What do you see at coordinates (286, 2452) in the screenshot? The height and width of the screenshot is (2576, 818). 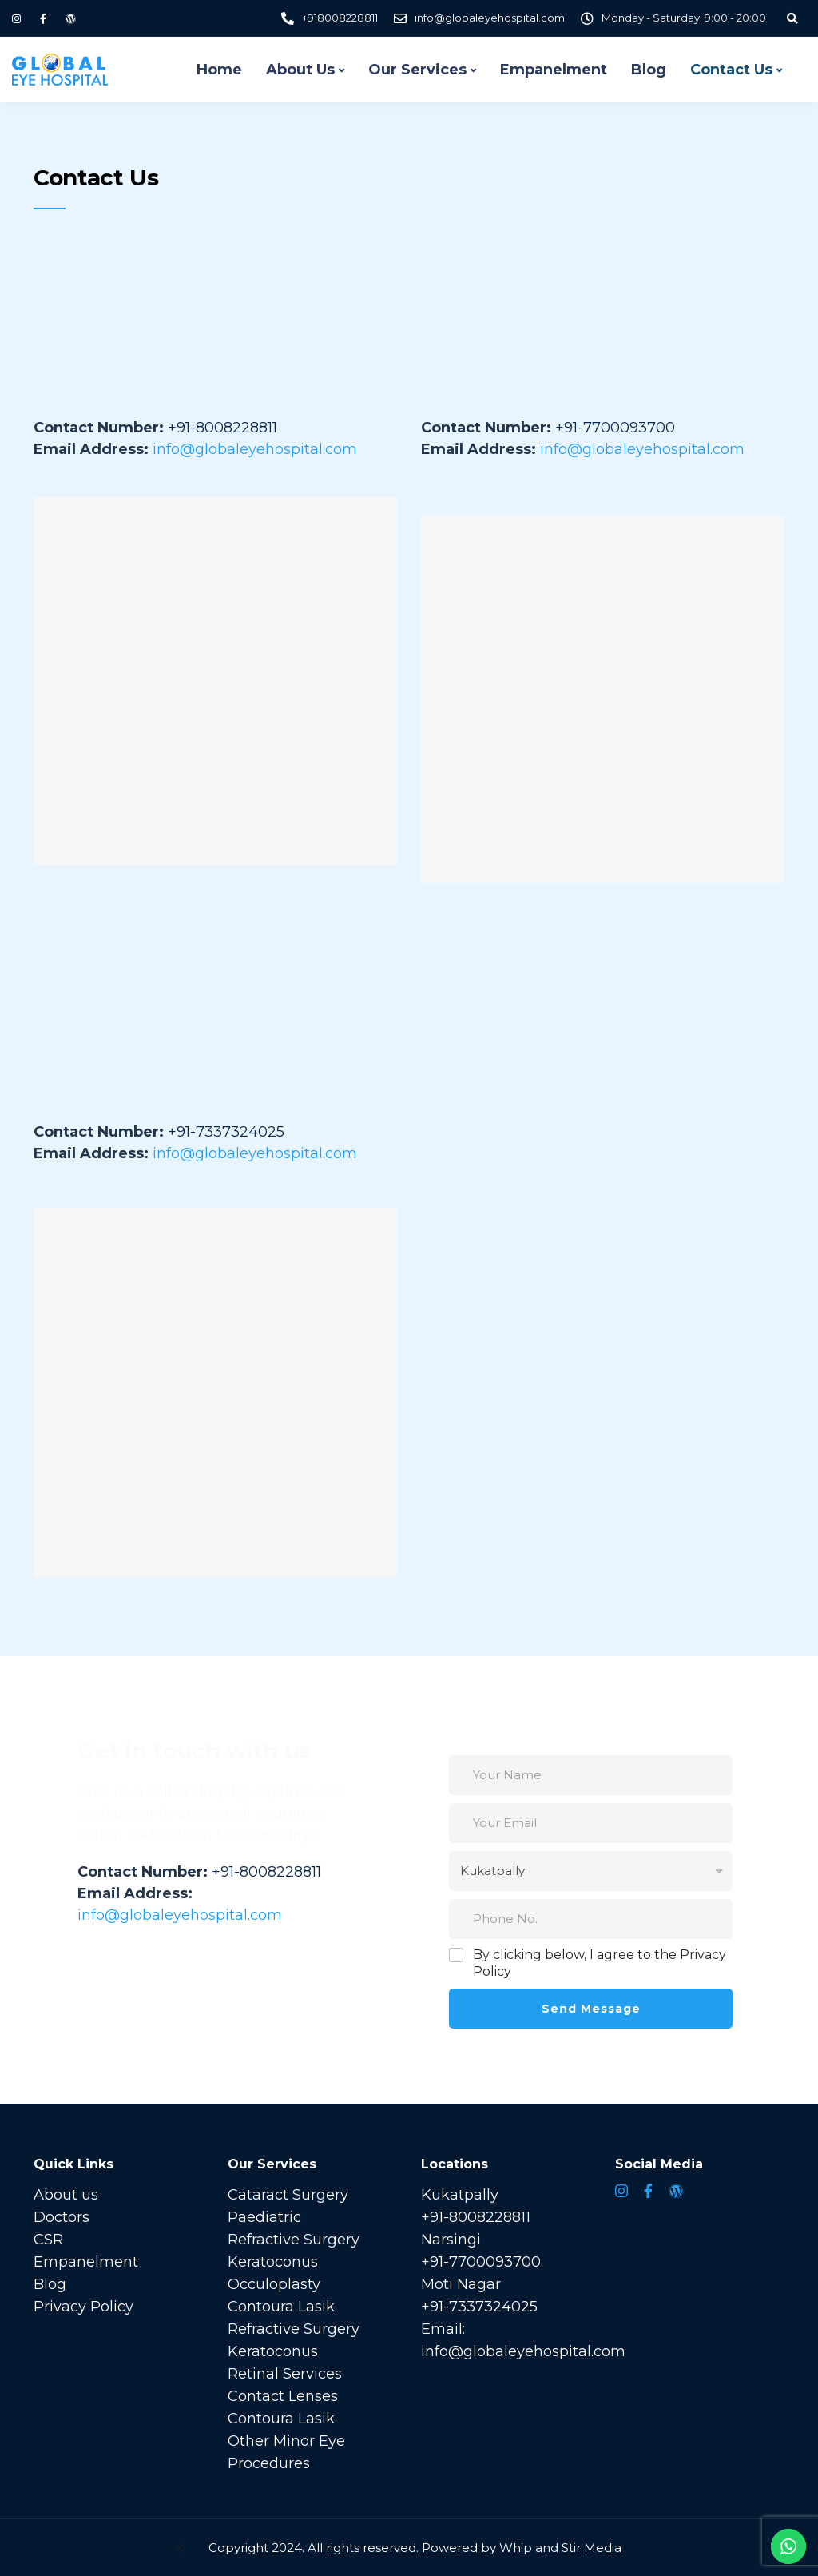 I see `Other Minor Eye Procedures` at bounding box center [286, 2452].